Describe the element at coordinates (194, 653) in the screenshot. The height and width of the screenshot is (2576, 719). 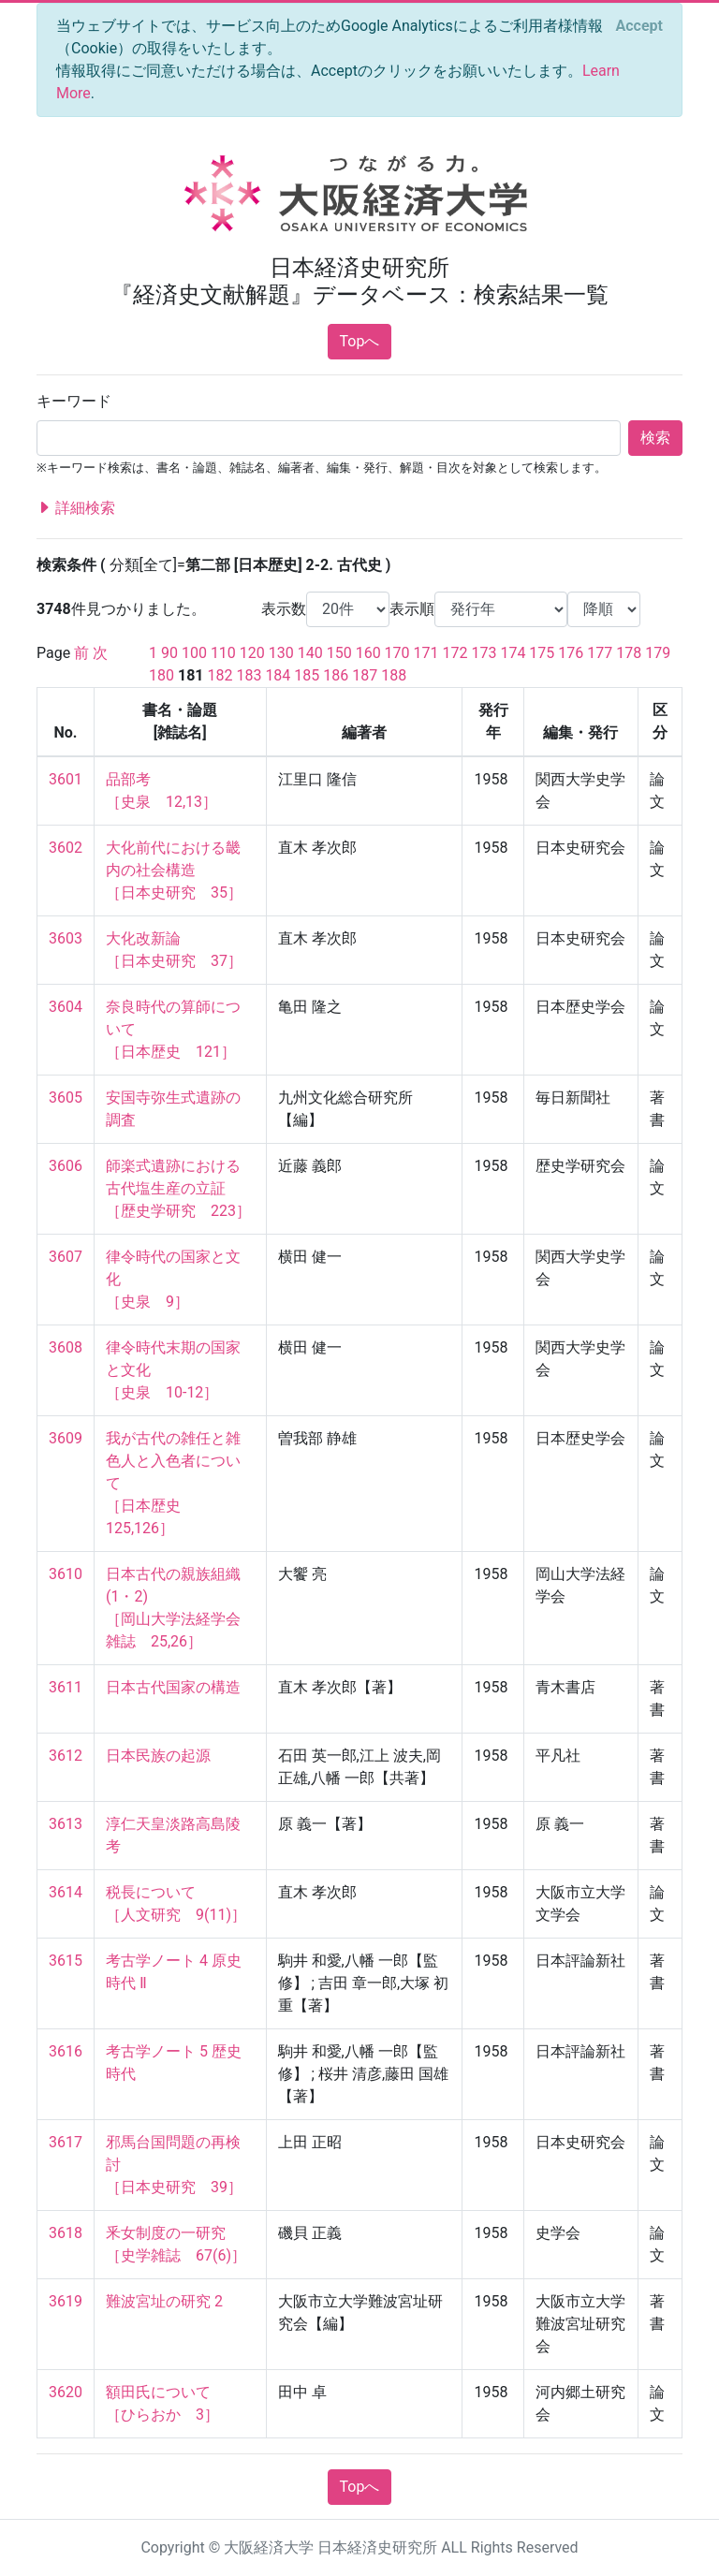
I see `100` at that location.